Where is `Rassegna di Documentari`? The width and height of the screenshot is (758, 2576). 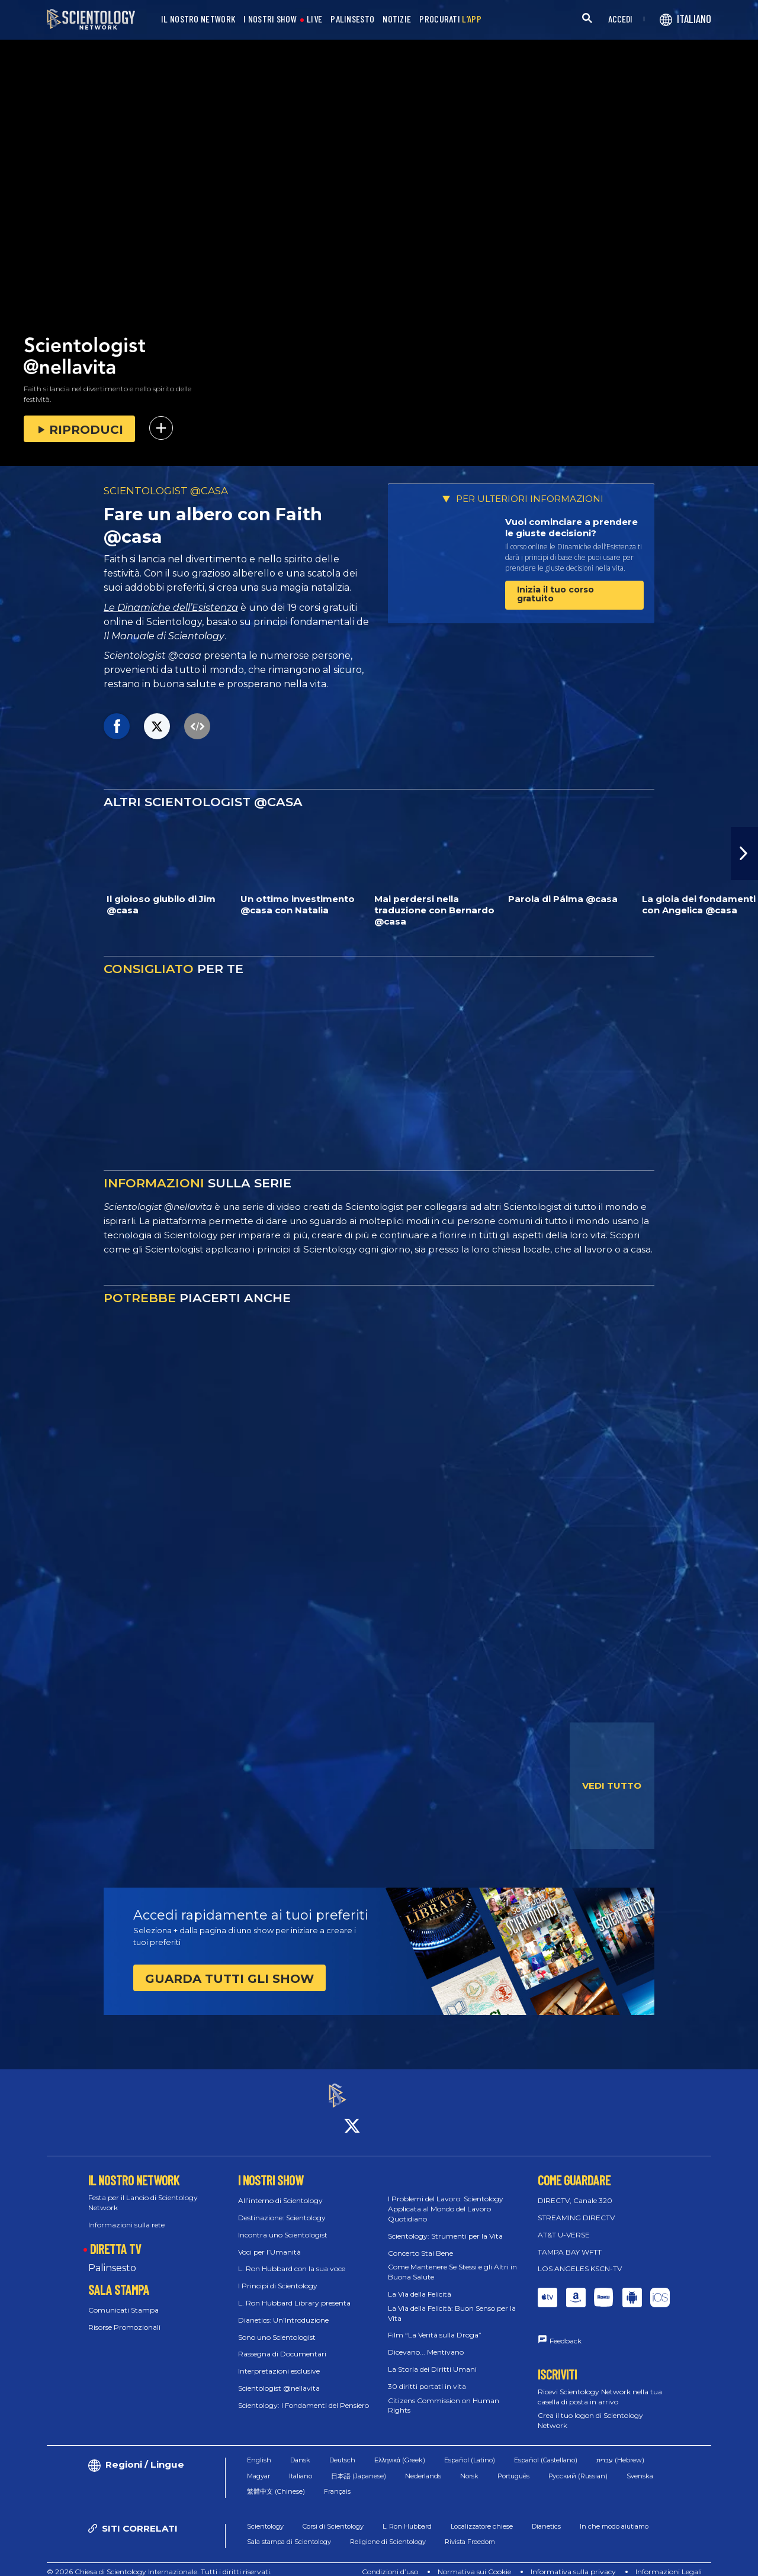 Rassegna di Documentari is located at coordinates (282, 2343).